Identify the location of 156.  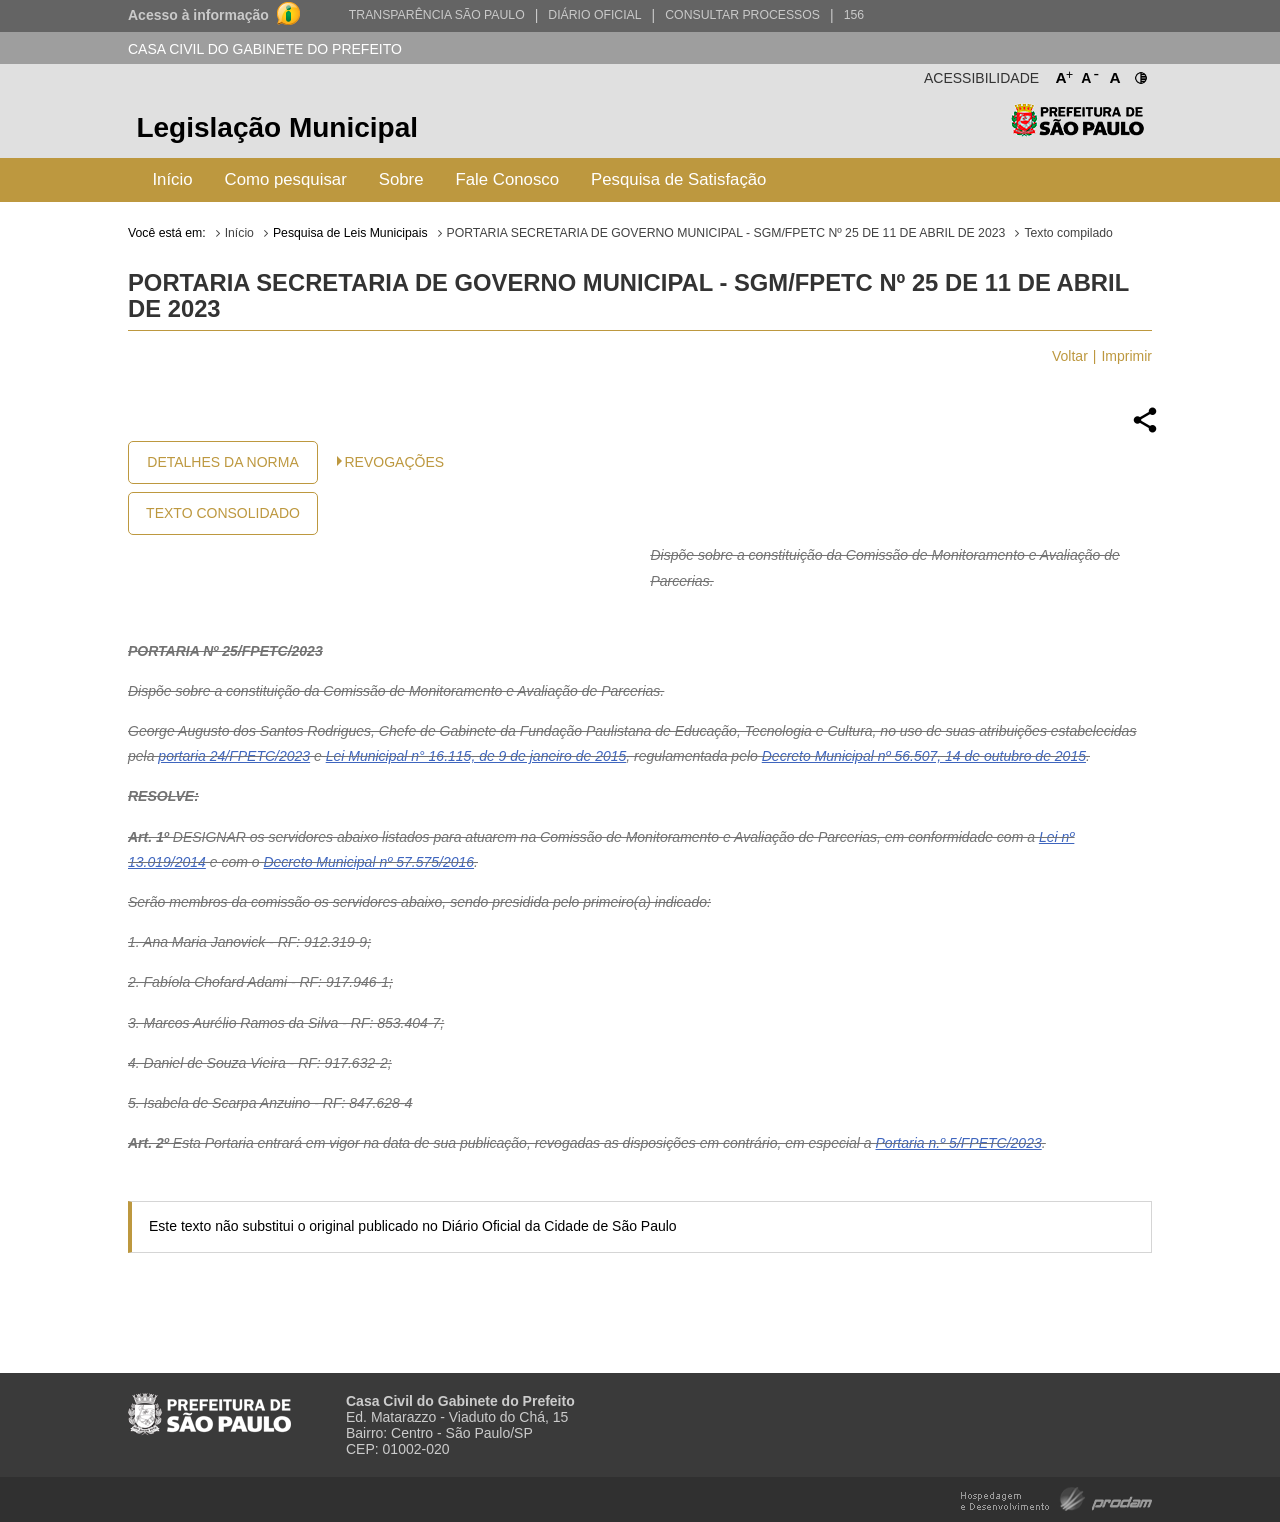
(854, 15).